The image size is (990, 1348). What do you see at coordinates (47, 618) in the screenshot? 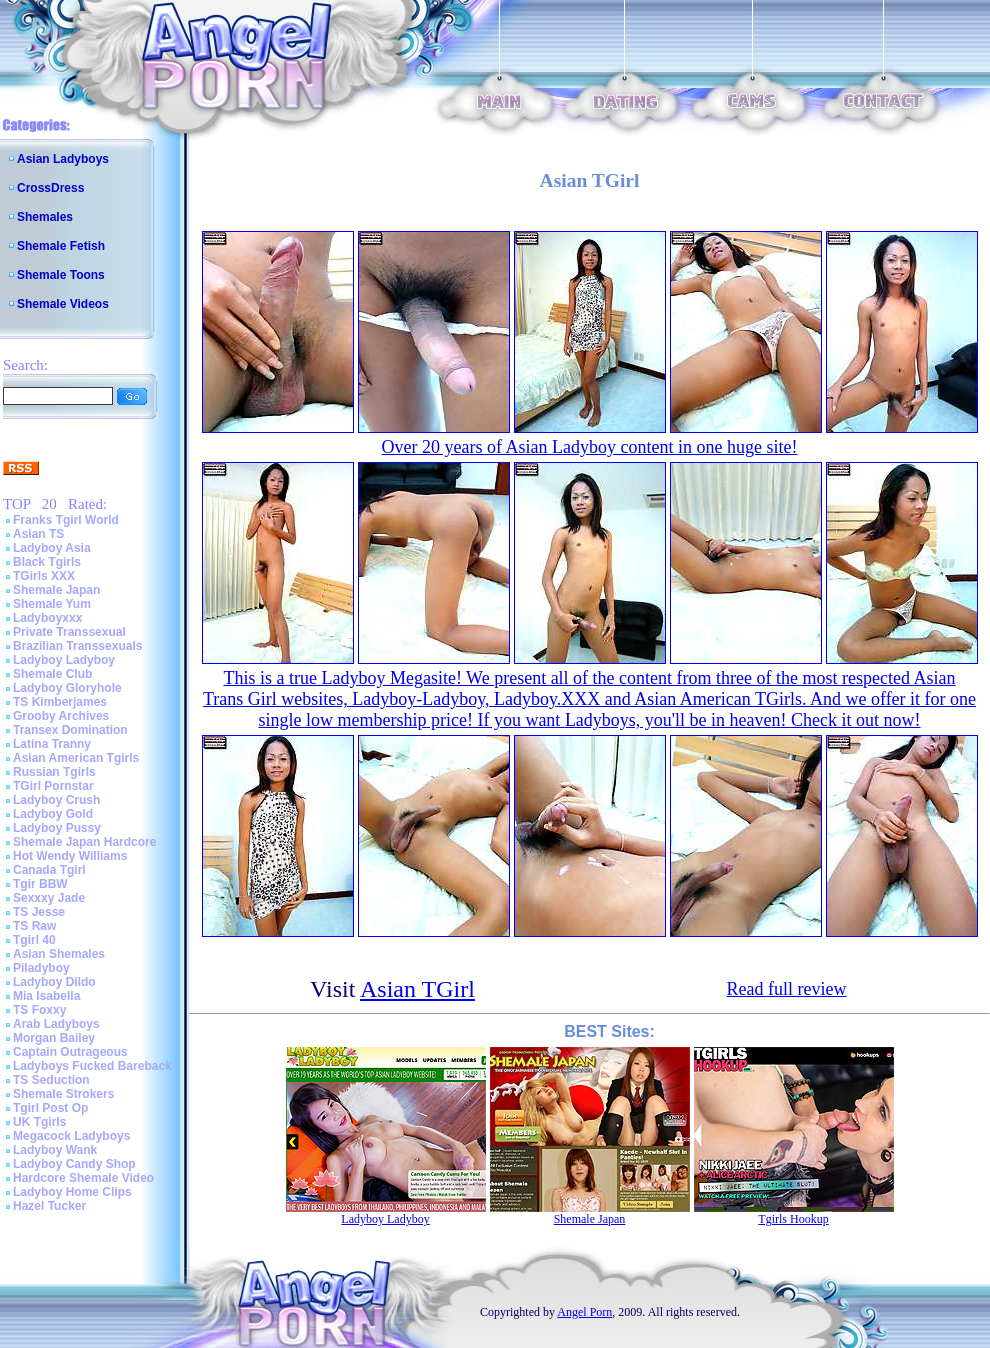
I see `Ladyboyxxx` at bounding box center [47, 618].